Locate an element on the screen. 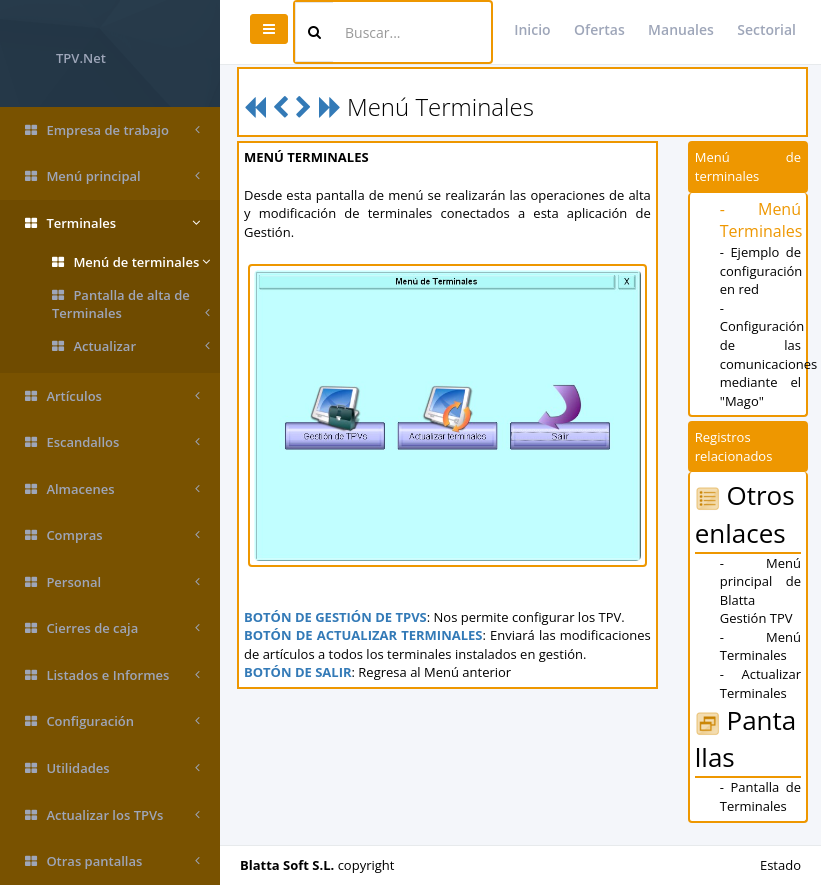 Image resolution: width=821 pixels, height=885 pixels. BOTÓN DE GESTIÓN DE TPVS is located at coordinates (335, 617).